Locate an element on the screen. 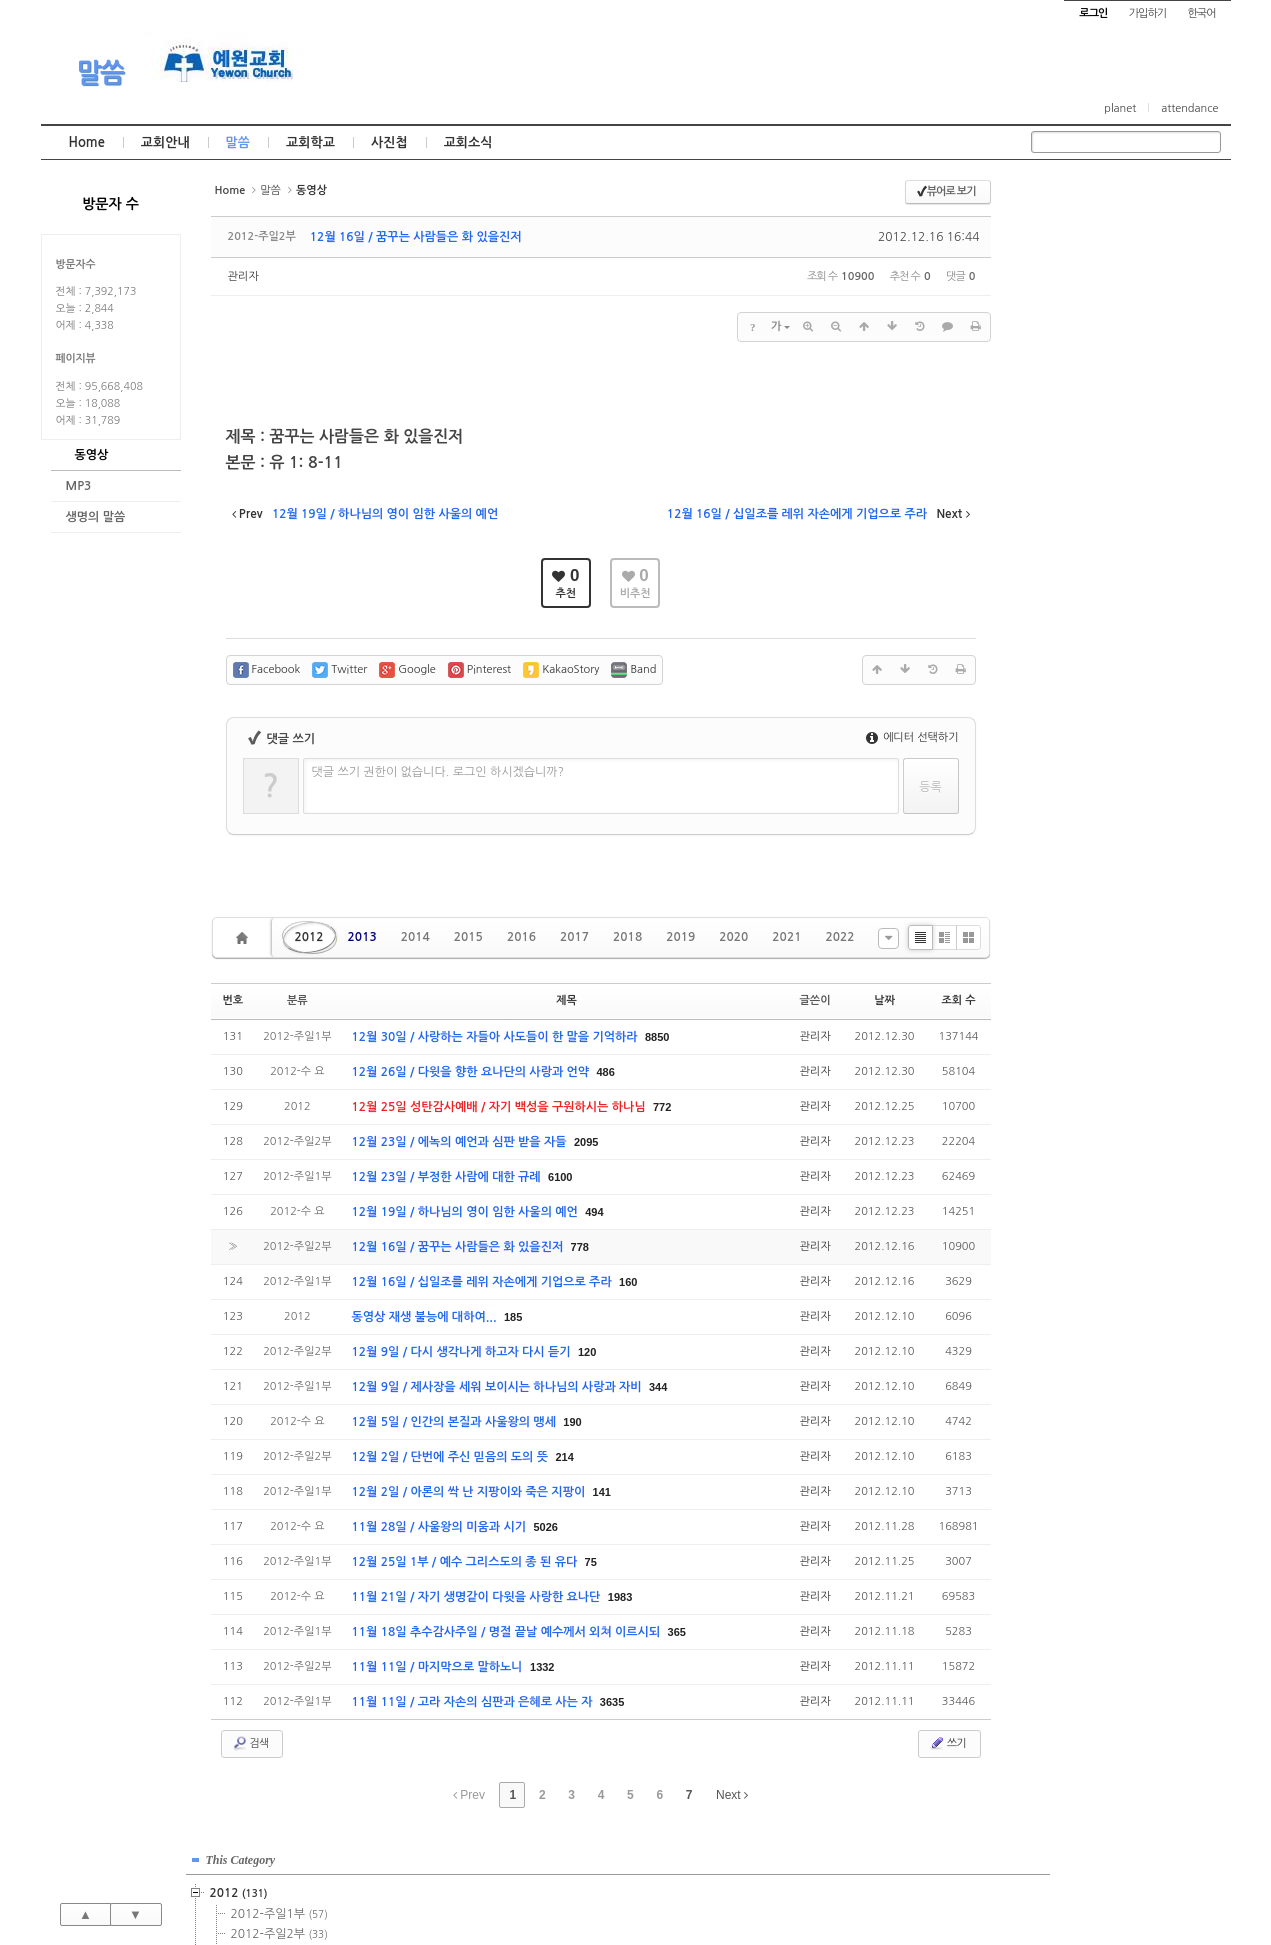 The height and width of the screenshot is (1945, 1271). attendance is located at coordinates (1189, 108).